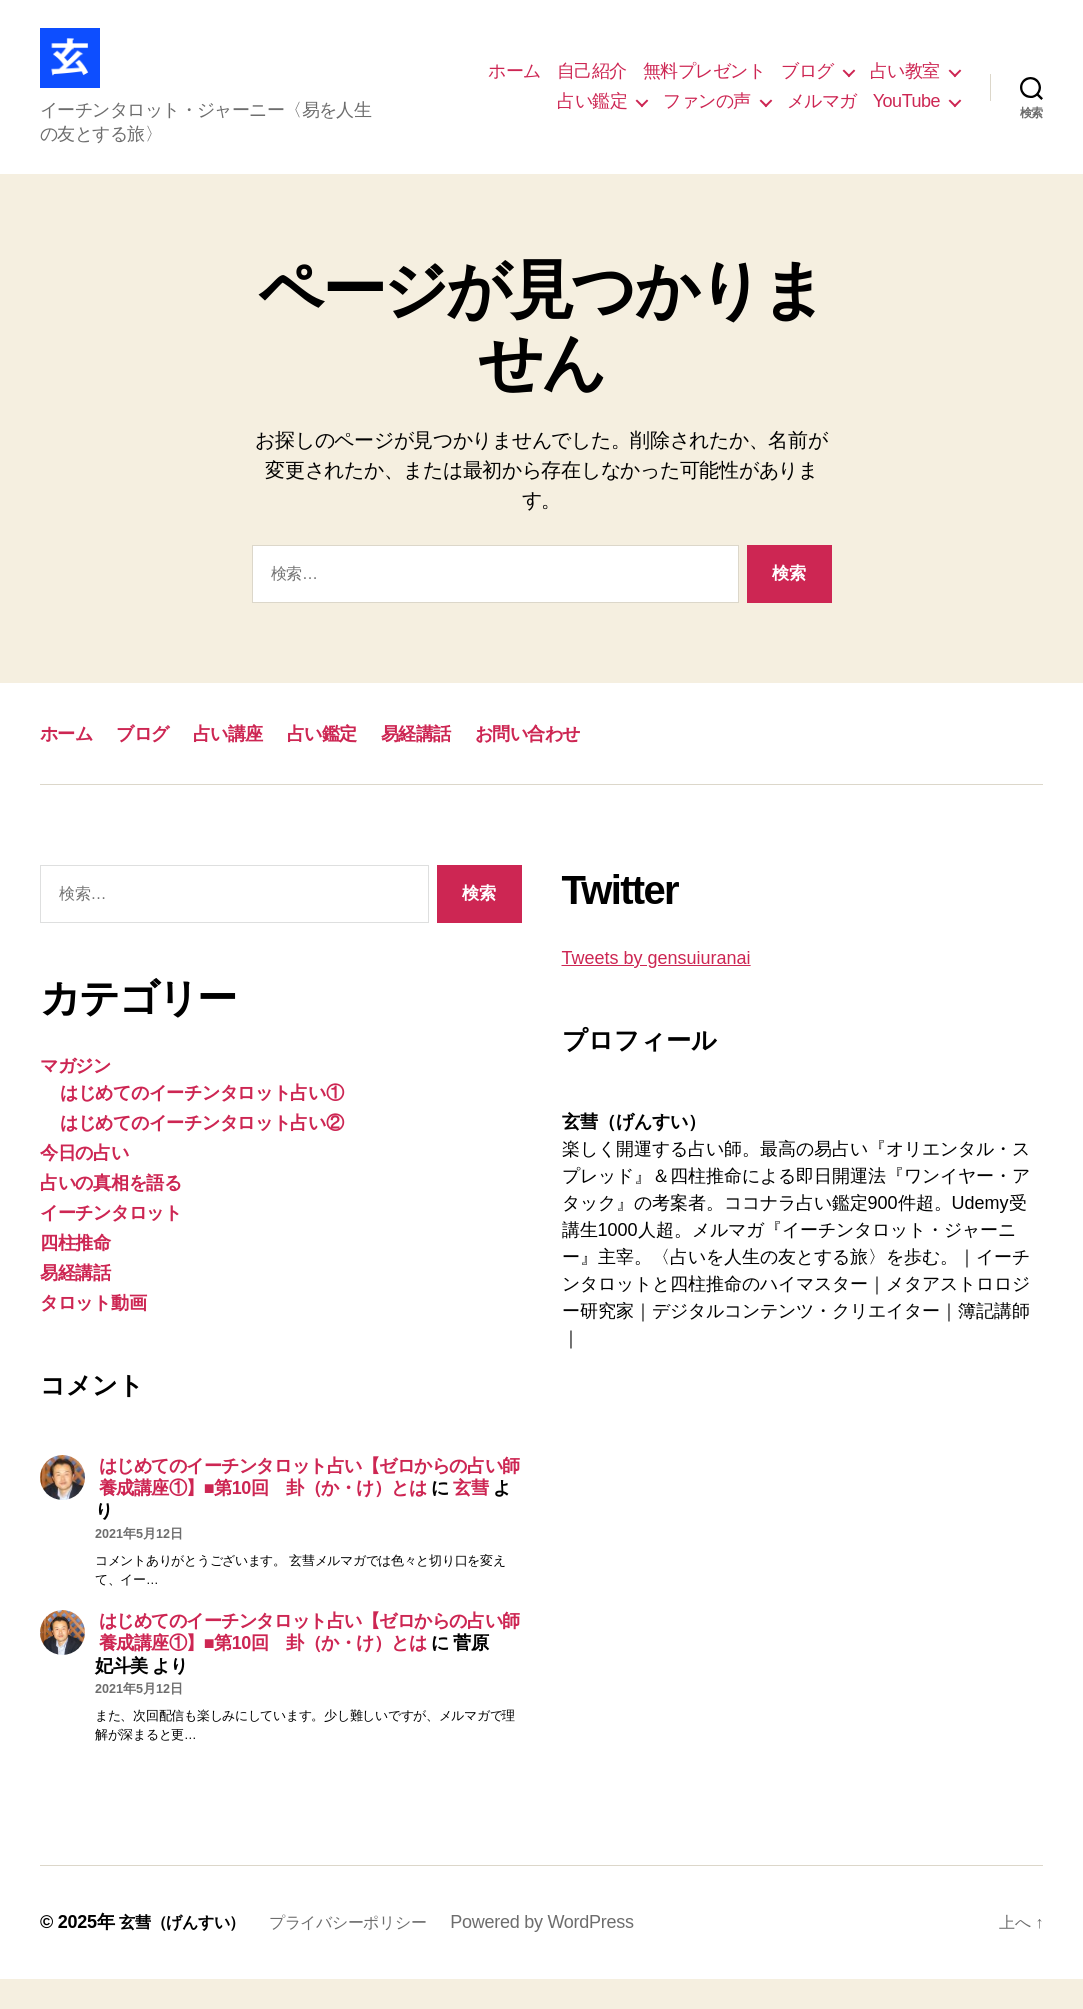  Describe the element at coordinates (257, 762) in the screenshot. I see `占い講座` at that location.